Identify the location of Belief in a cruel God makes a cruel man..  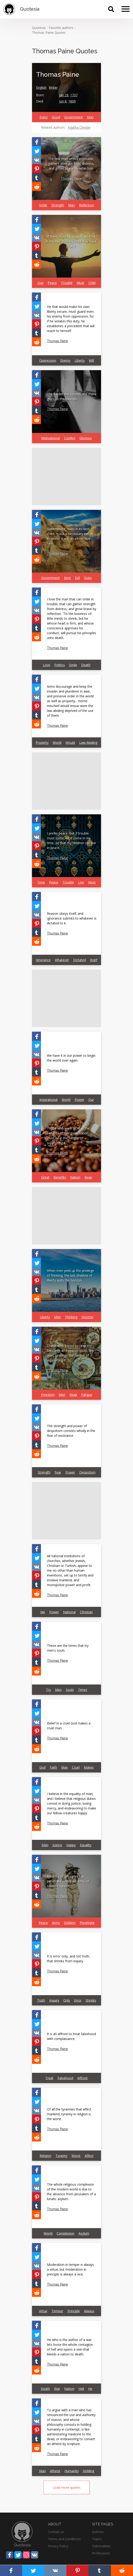
(68, 1725).